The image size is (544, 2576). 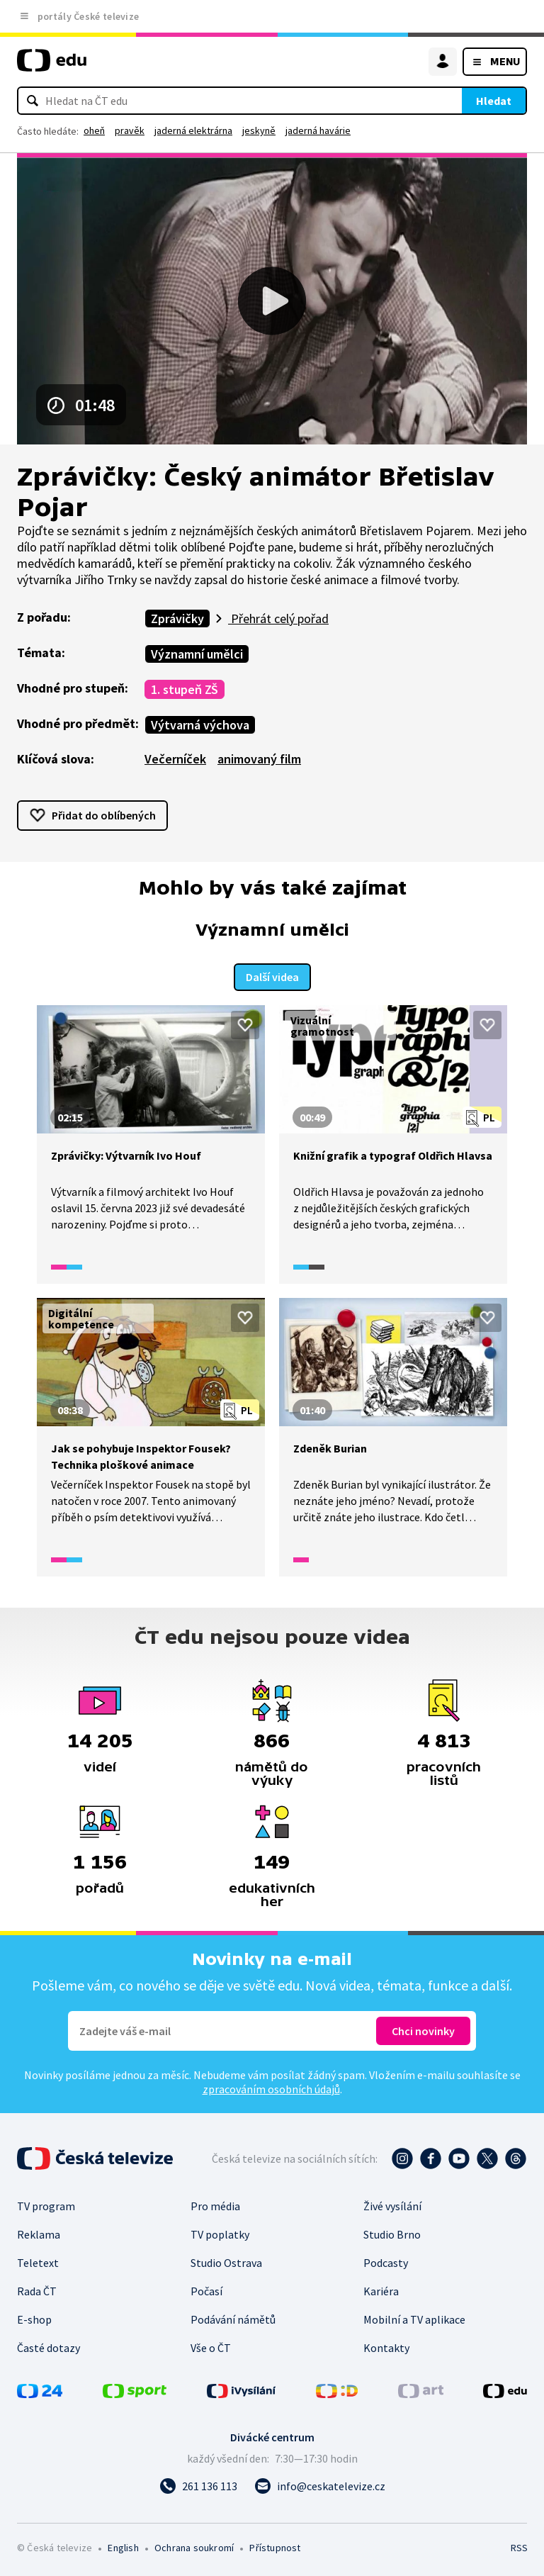 I want to click on jaderná elektrárna, so click(x=193, y=130).